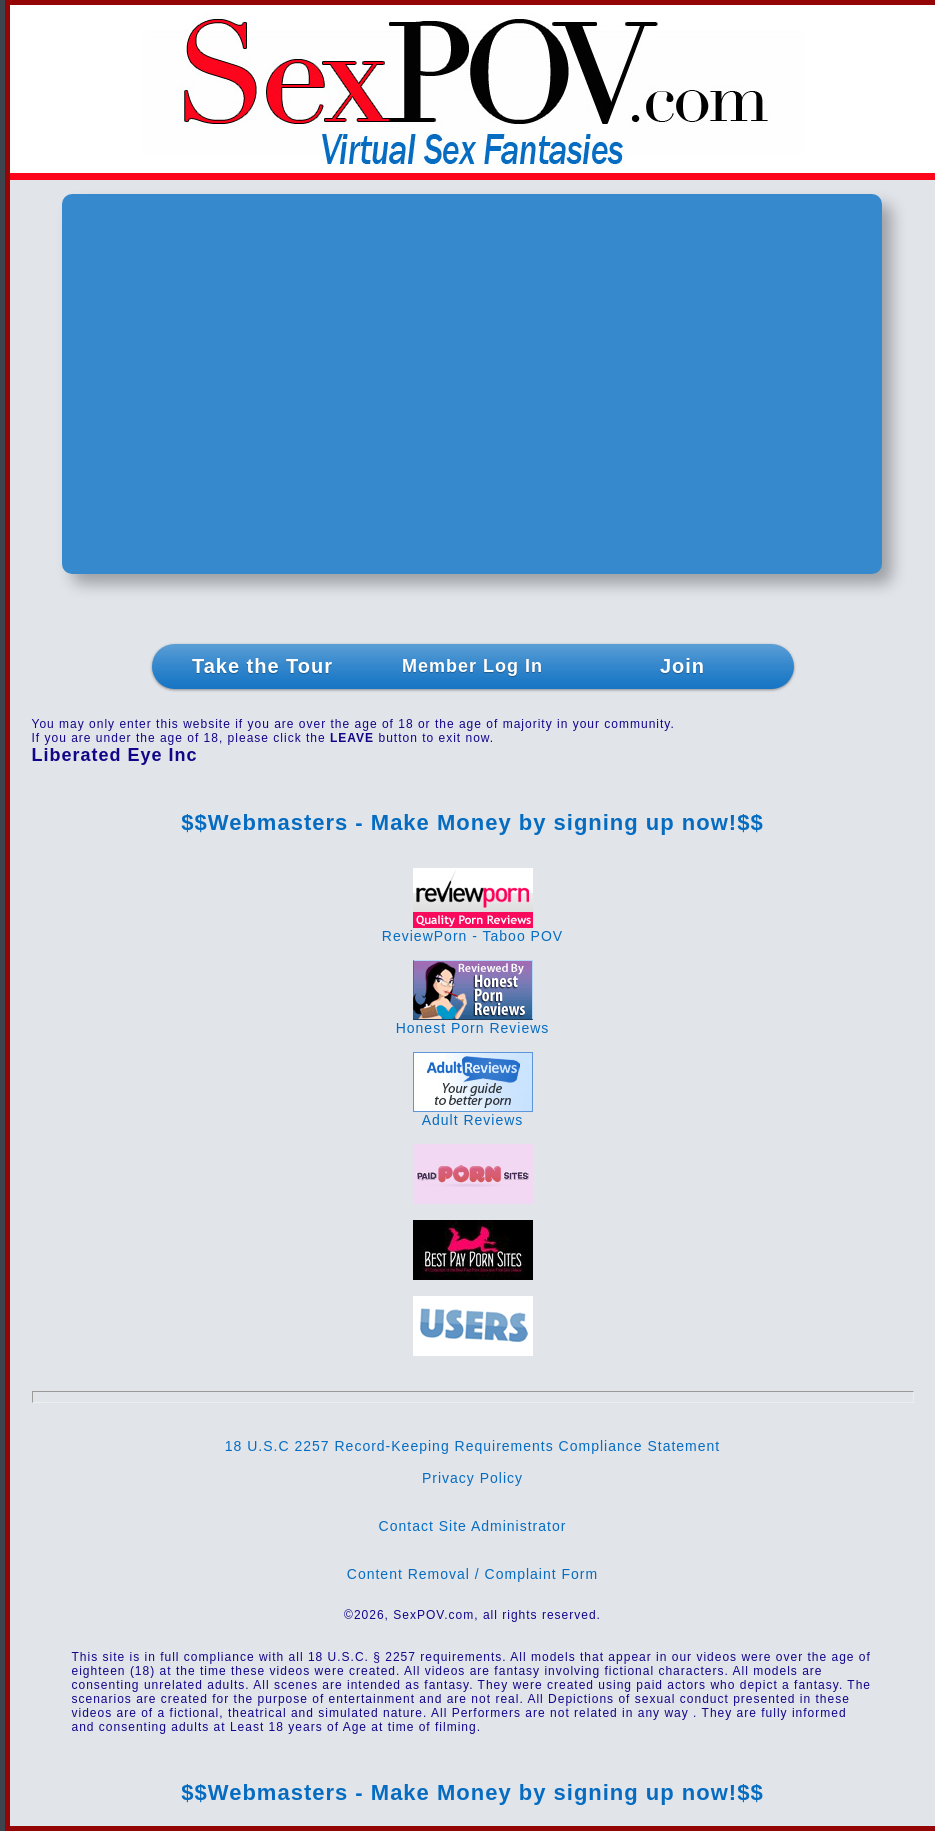  I want to click on 18 U.S.C 2257 Record-Keeping Requirements Compliance Statement, so click(472, 1446).